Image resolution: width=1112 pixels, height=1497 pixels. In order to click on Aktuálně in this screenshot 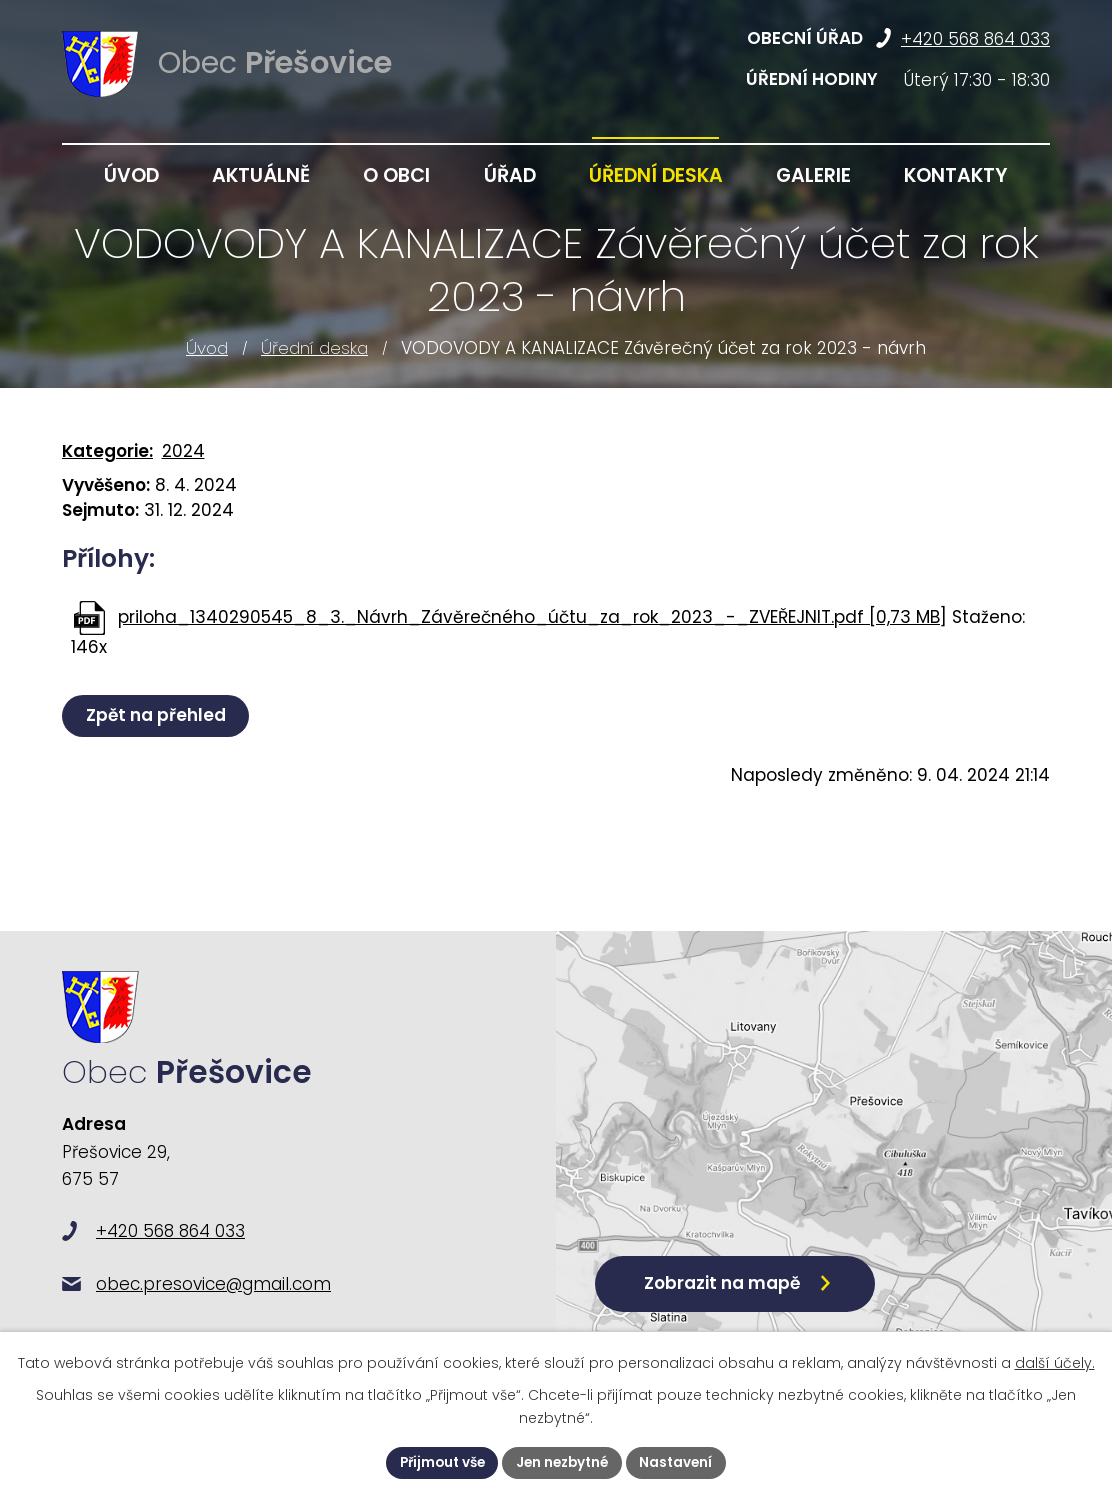, I will do `click(261, 175)`.